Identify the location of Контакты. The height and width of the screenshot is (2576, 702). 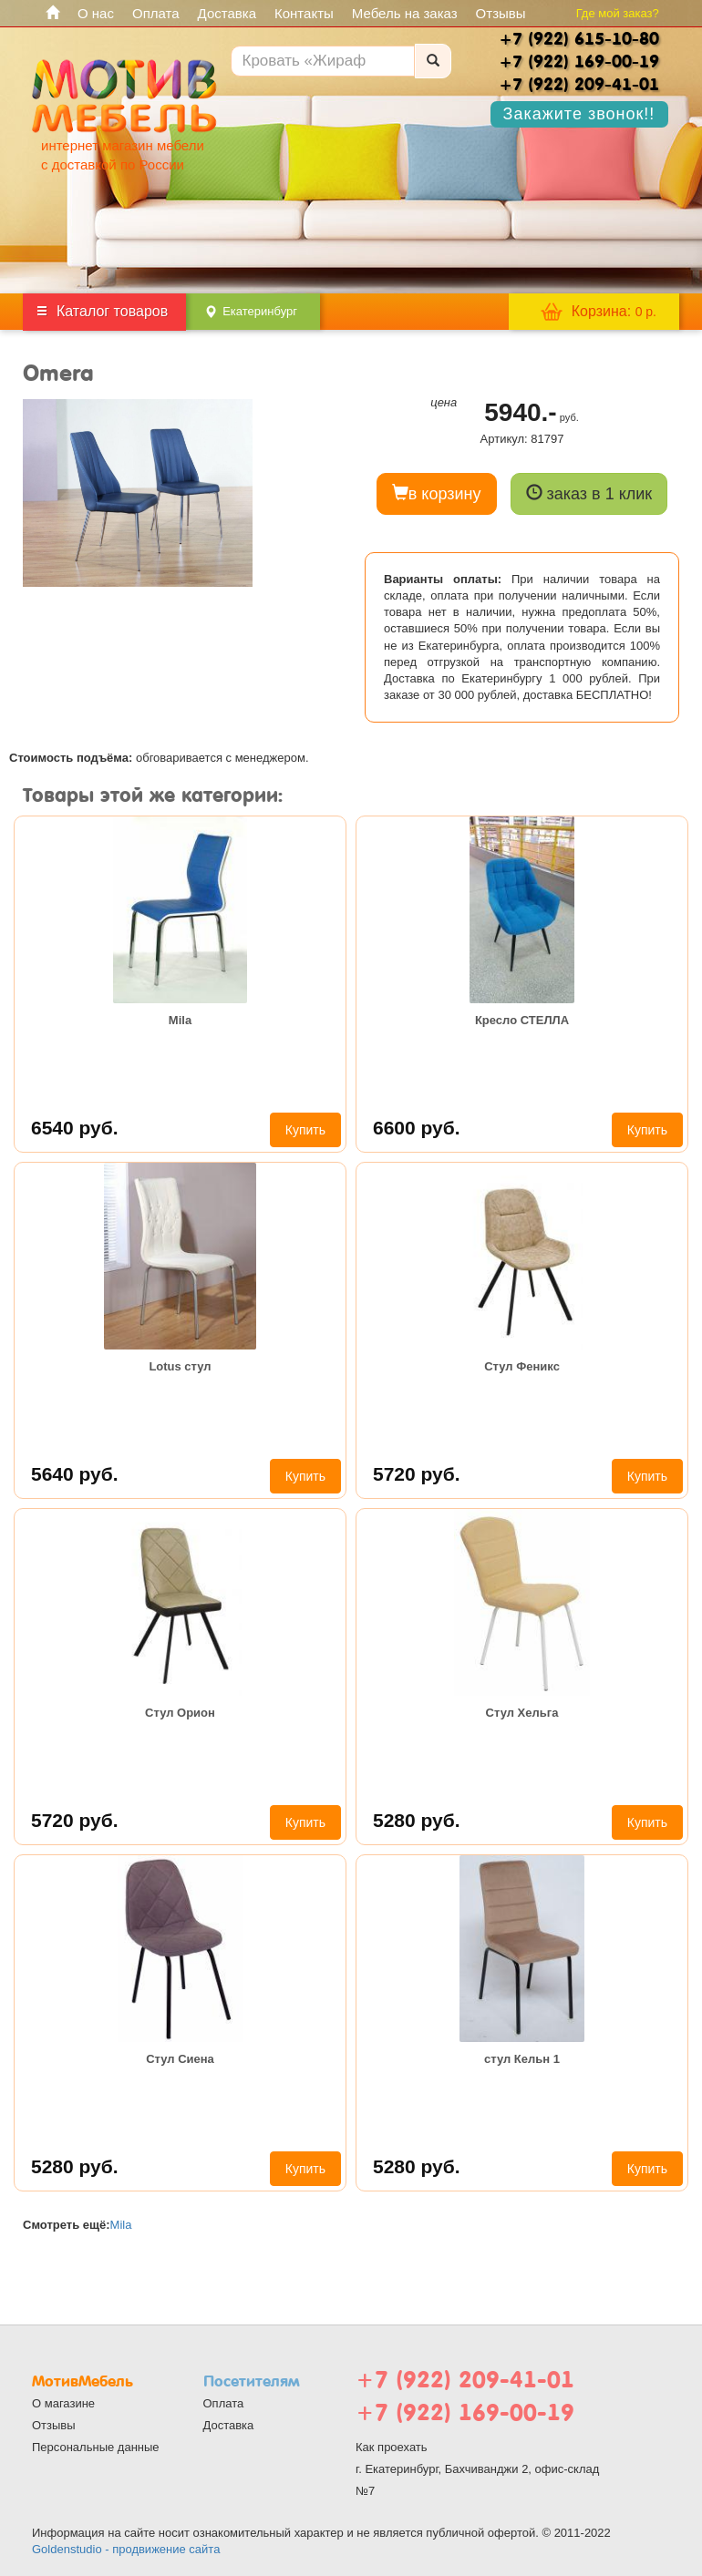
(304, 13).